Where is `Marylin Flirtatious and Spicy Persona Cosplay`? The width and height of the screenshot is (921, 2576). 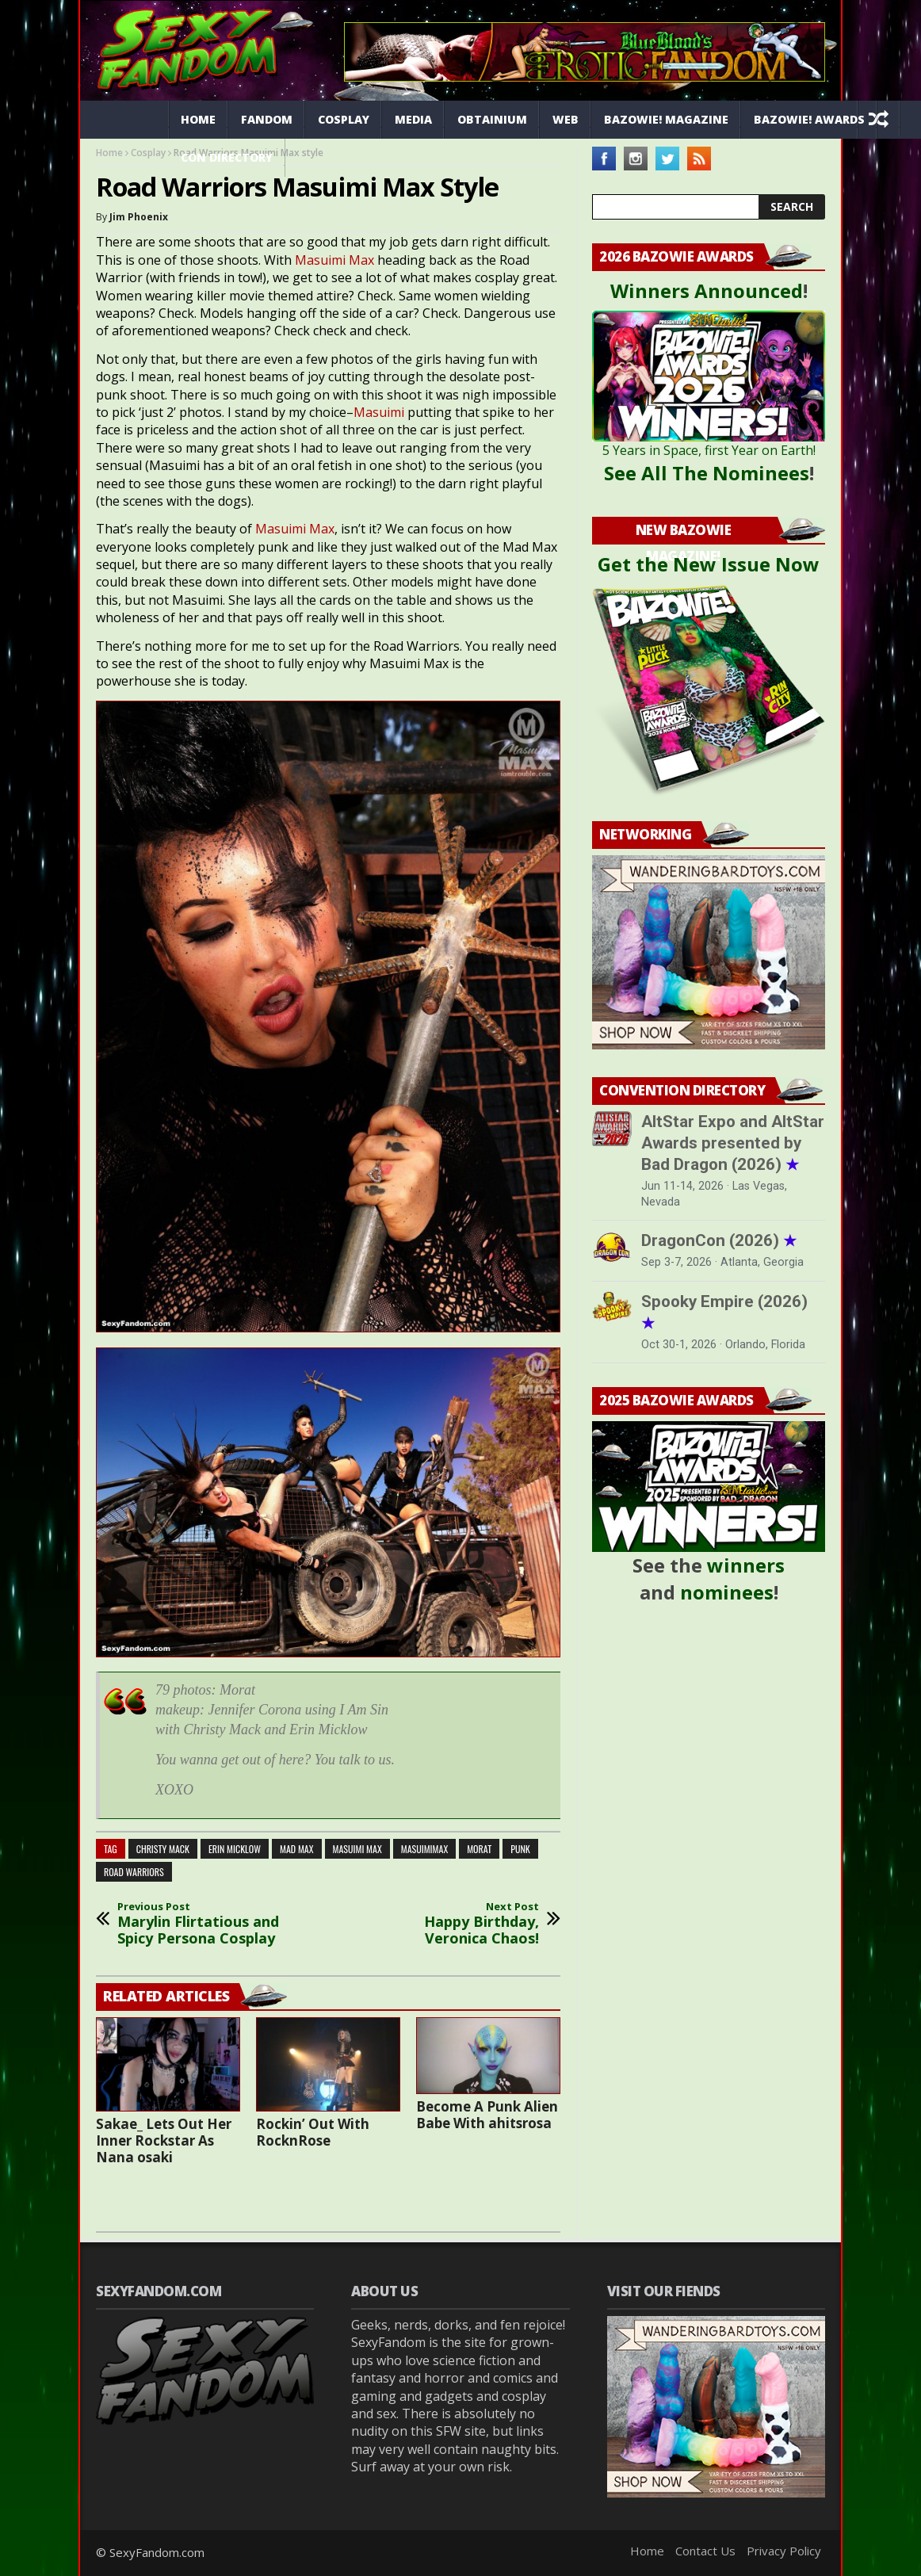 Marylin Flirtatious and Spicy Persona Cosplay is located at coordinates (206, 1924).